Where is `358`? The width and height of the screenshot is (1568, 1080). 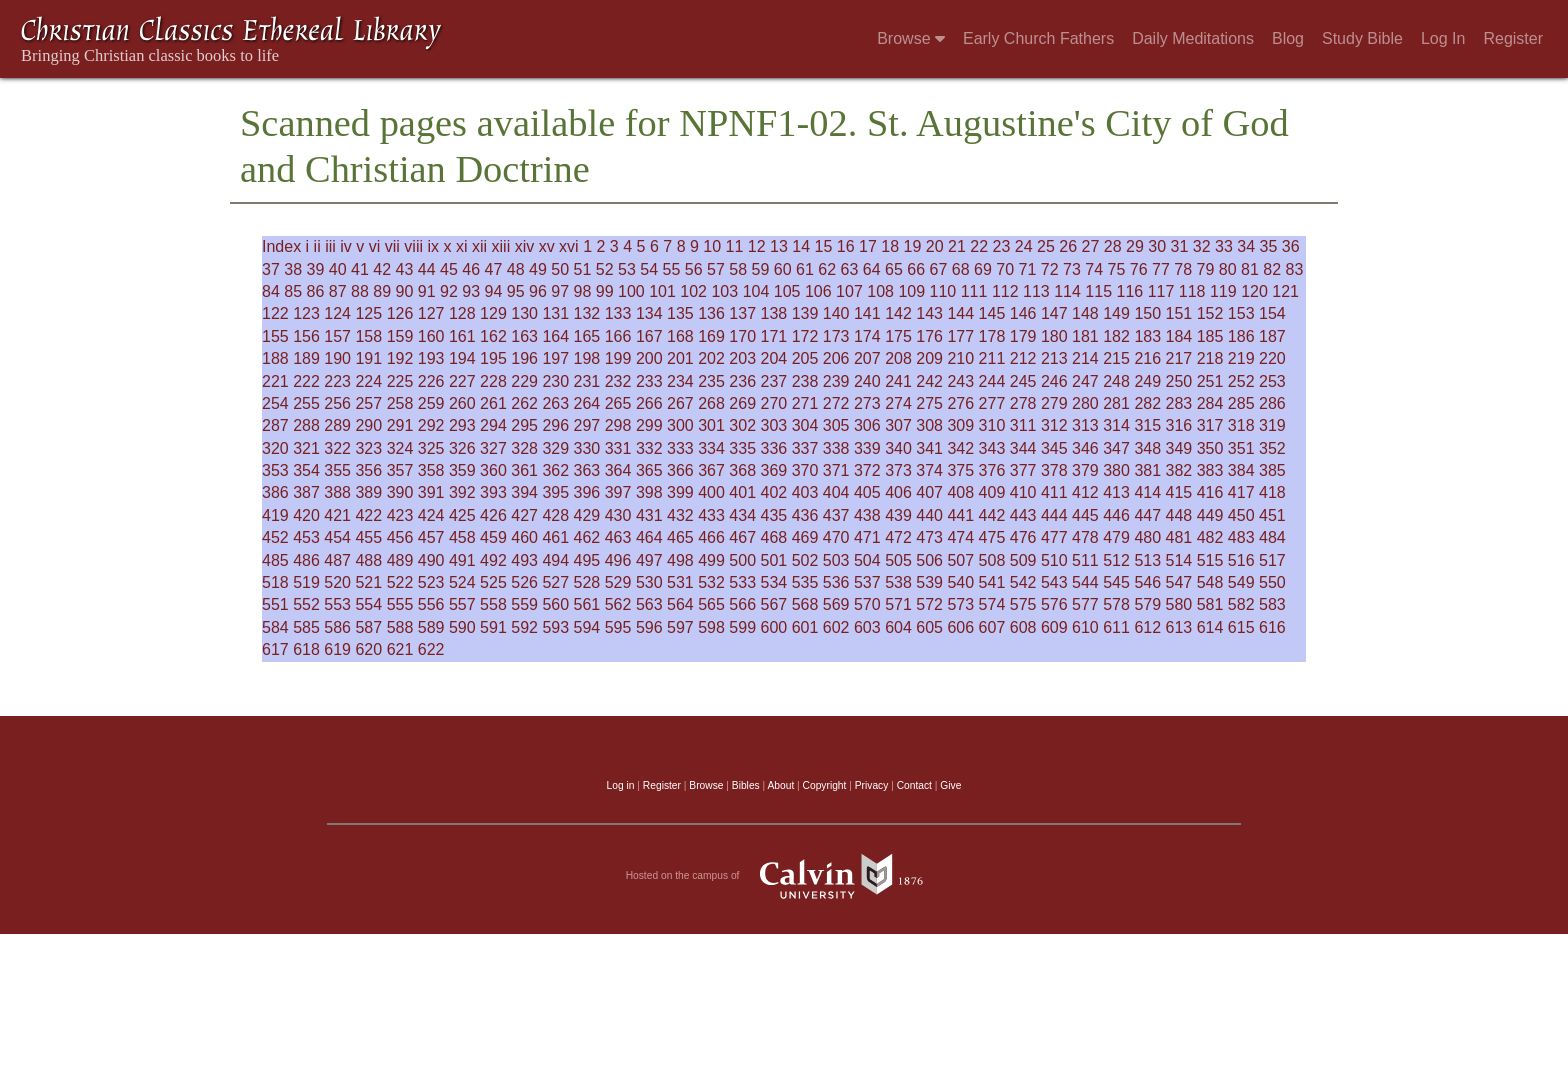
358 is located at coordinates (431, 470).